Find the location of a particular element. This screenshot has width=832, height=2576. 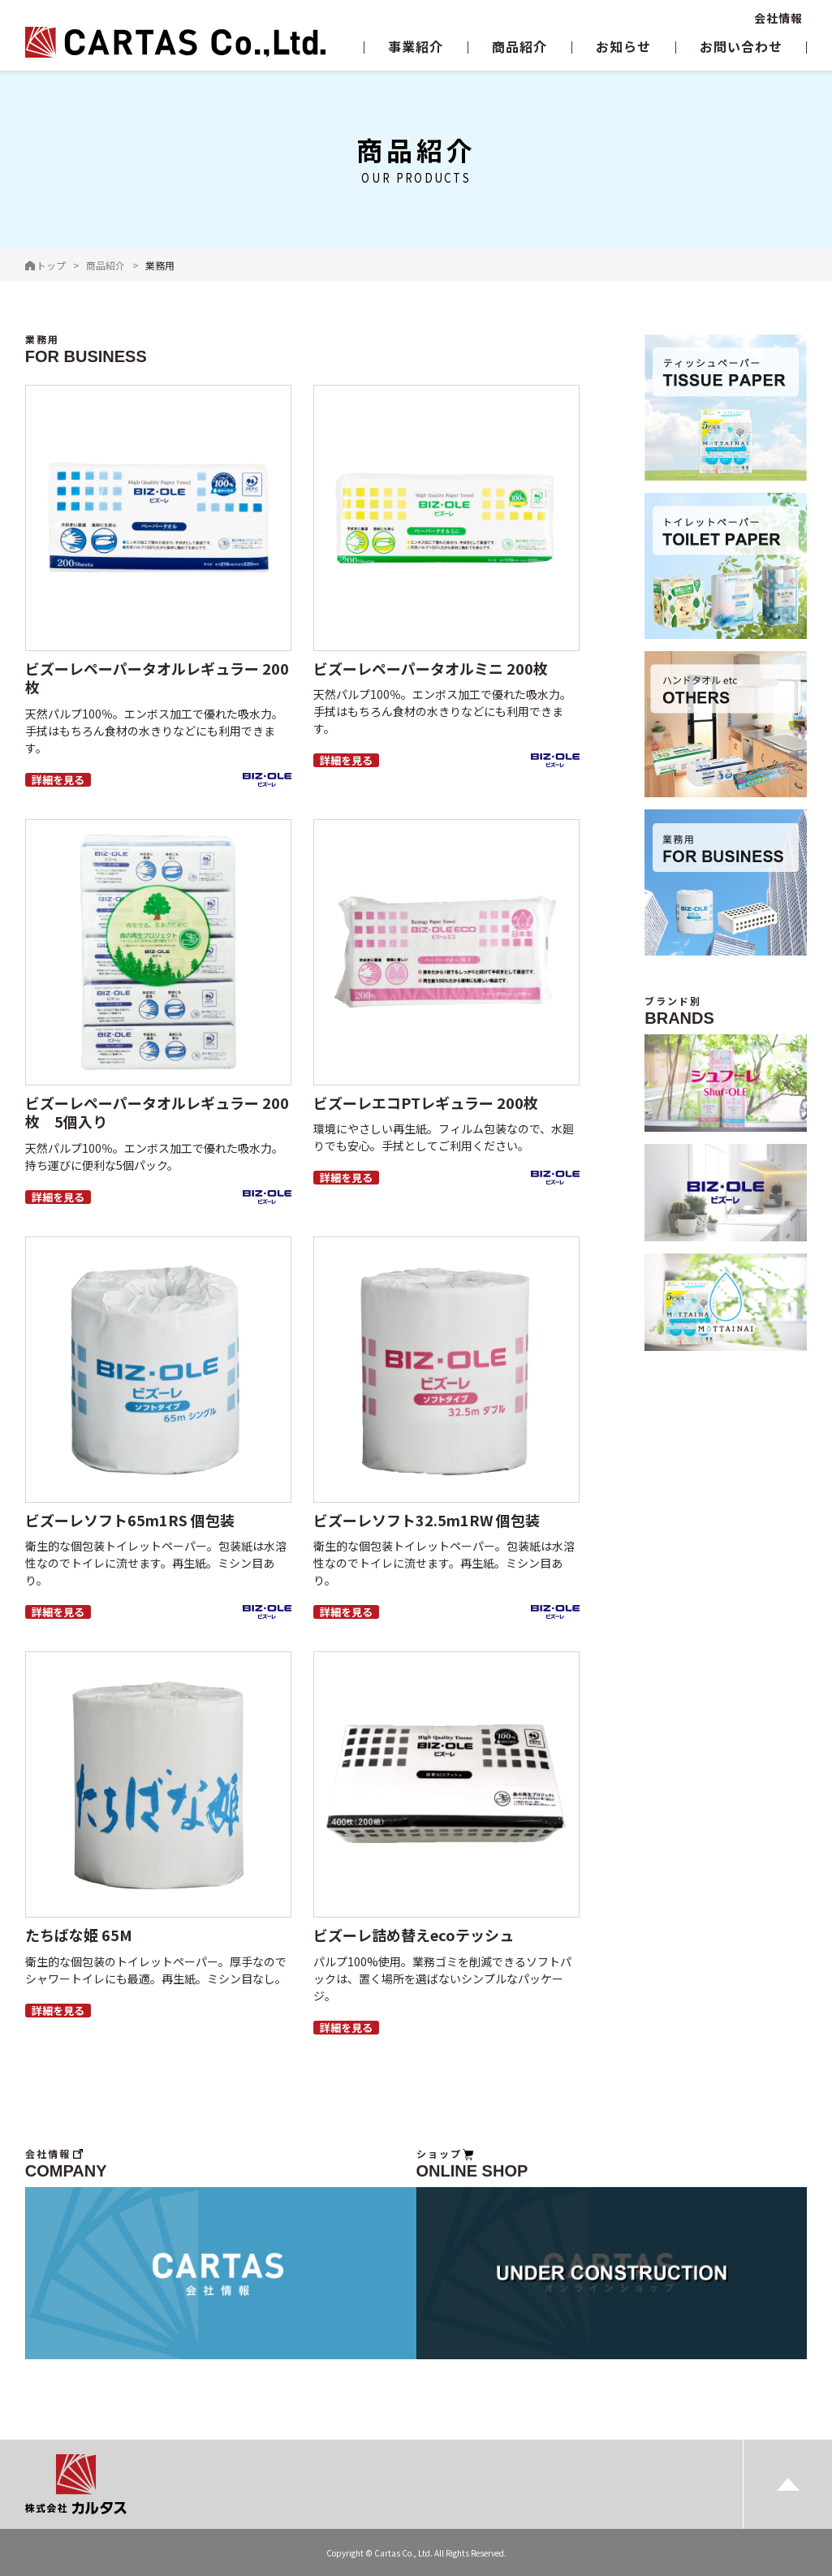

事業紹介 is located at coordinates (415, 46).